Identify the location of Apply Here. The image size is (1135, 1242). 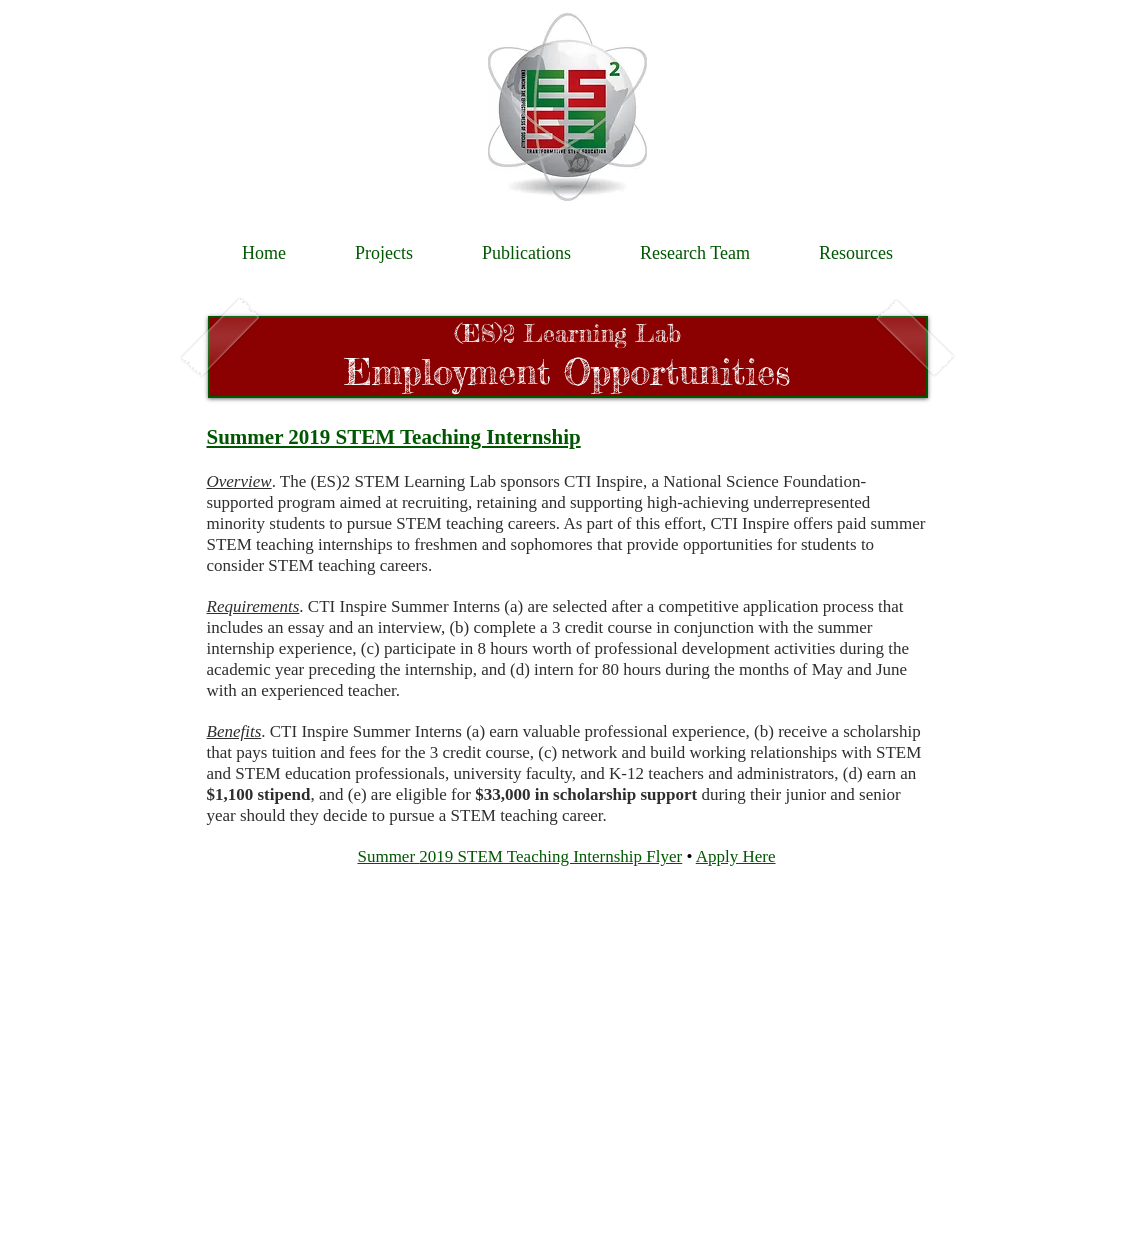
(736, 856).